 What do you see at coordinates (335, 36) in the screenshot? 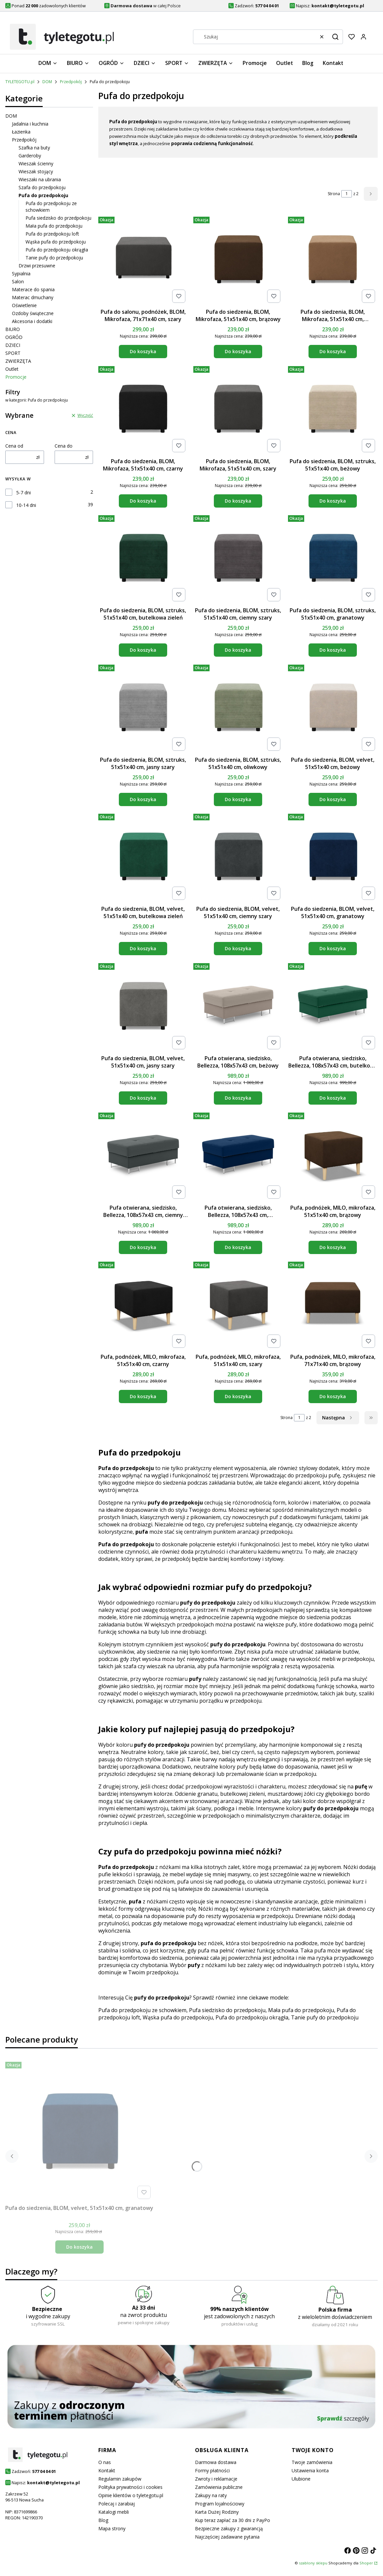
I see `[button]` at bounding box center [335, 36].